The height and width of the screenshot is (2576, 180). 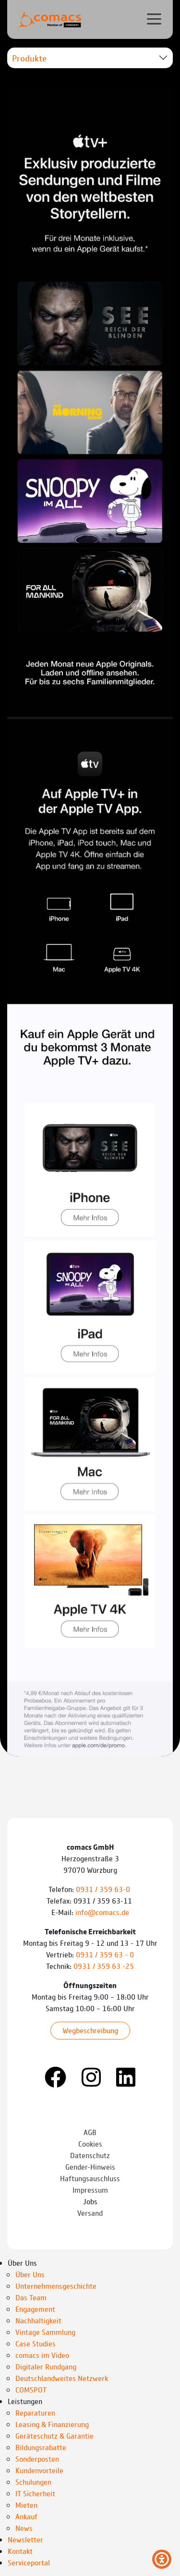 What do you see at coordinates (38, 2320) in the screenshot?
I see `Nachhaltigkeit` at bounding box center [38, 2320].